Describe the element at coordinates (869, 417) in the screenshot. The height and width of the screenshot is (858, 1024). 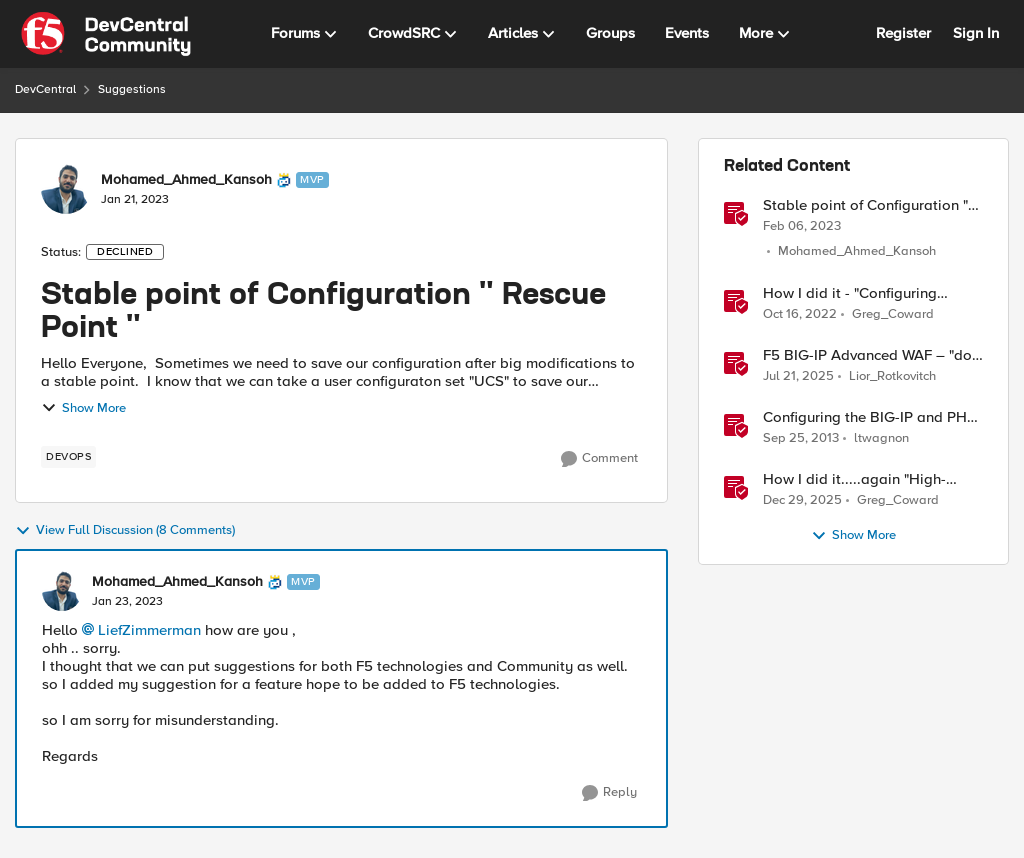
I see `Configuring the BIG-IP and PHP "Hack-It-Yourself" Auction Site` at that location.